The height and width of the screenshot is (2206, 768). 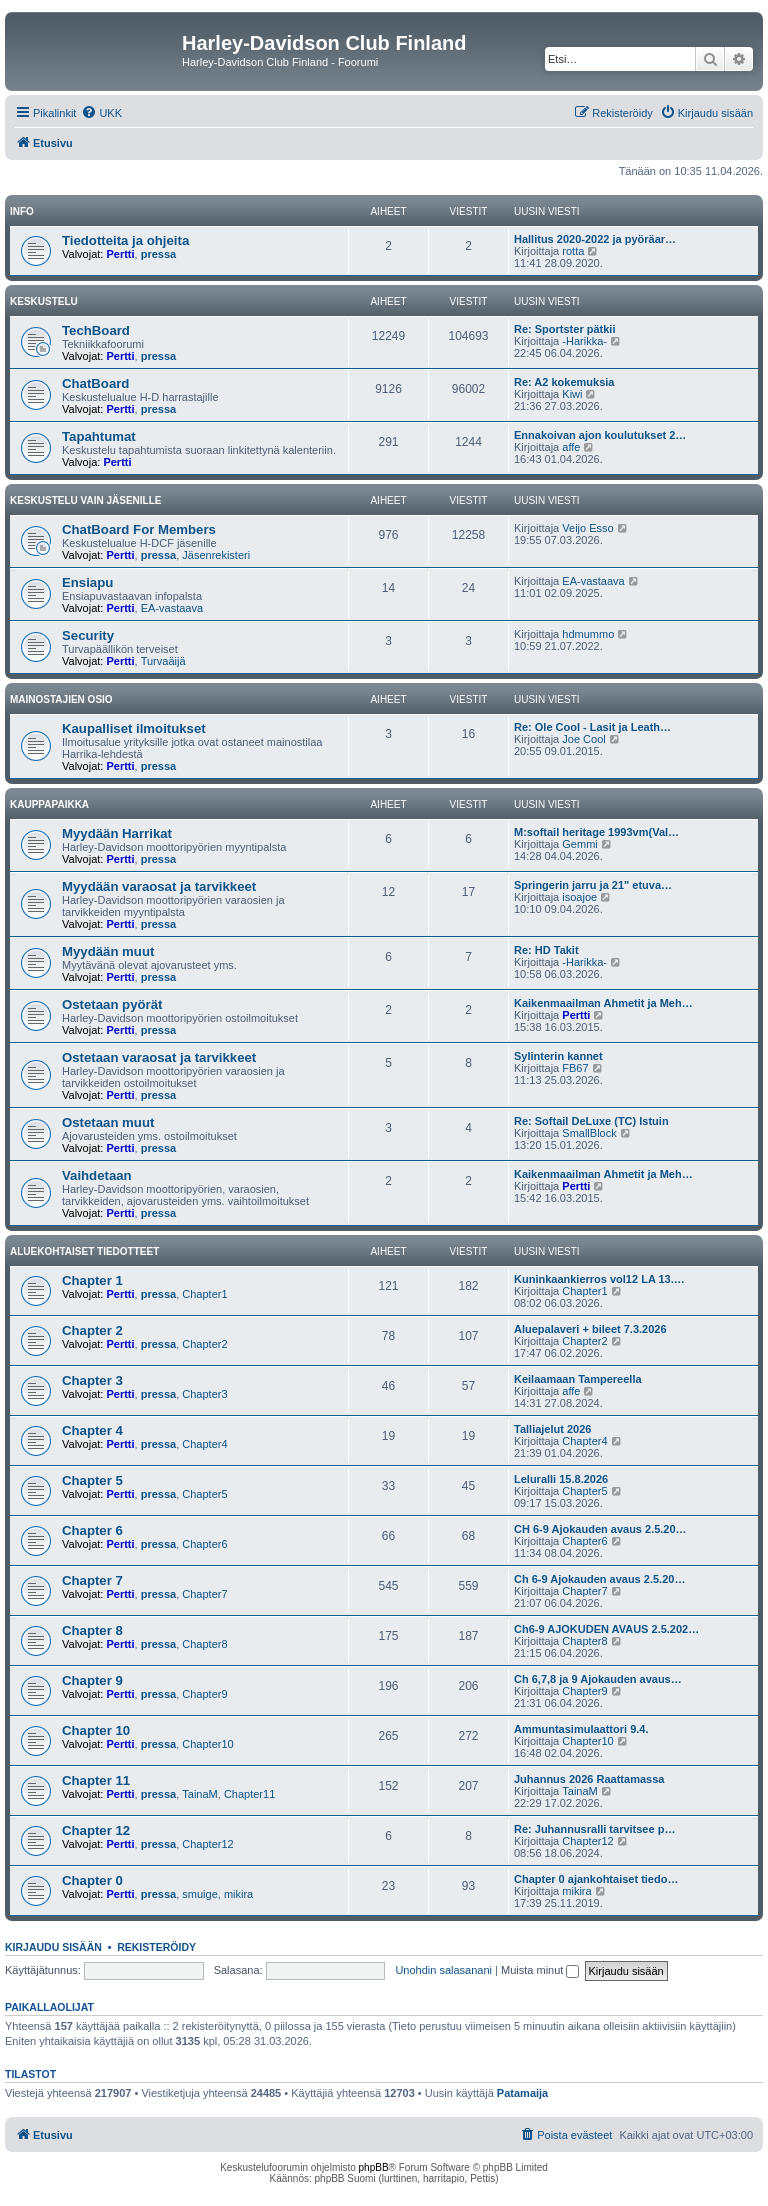 What do you see at coordinates (204, 1594) in the screenshot?
I see `Chapter7` at bounding box center [204, 1594].